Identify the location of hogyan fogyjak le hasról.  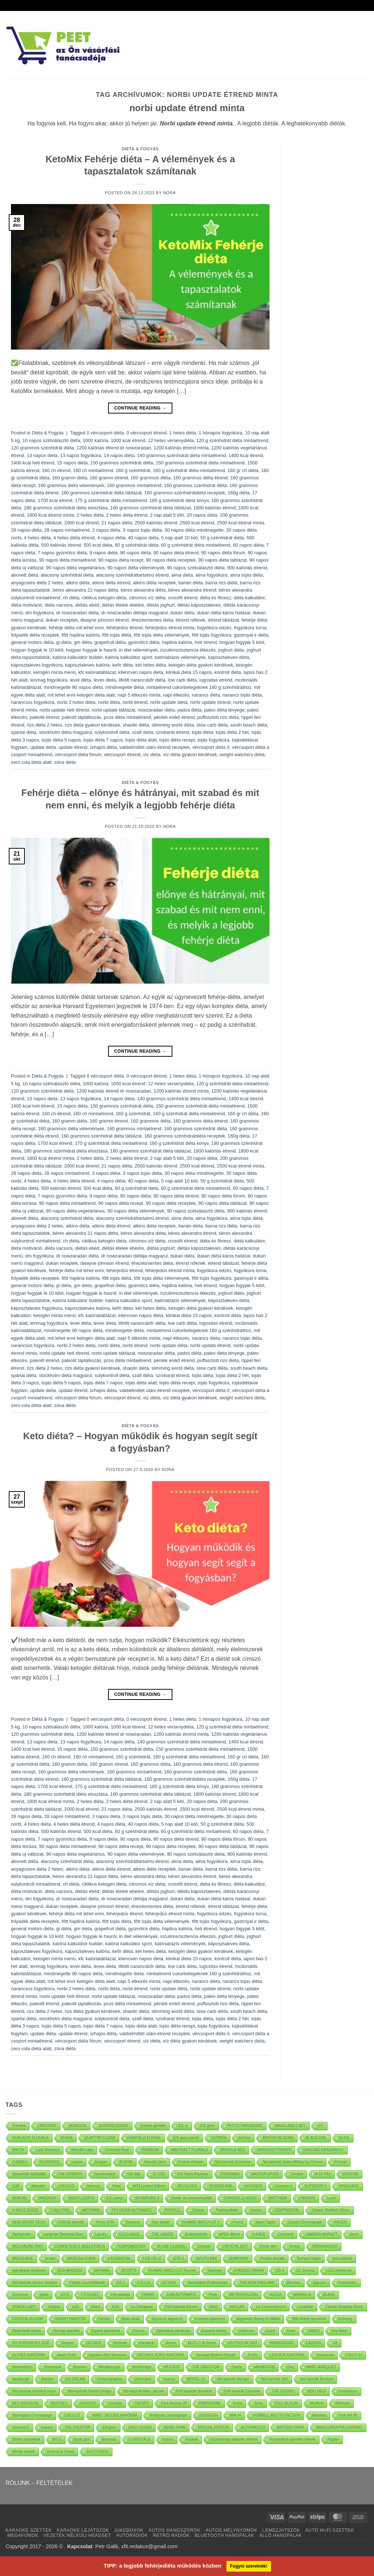
(91, 650).